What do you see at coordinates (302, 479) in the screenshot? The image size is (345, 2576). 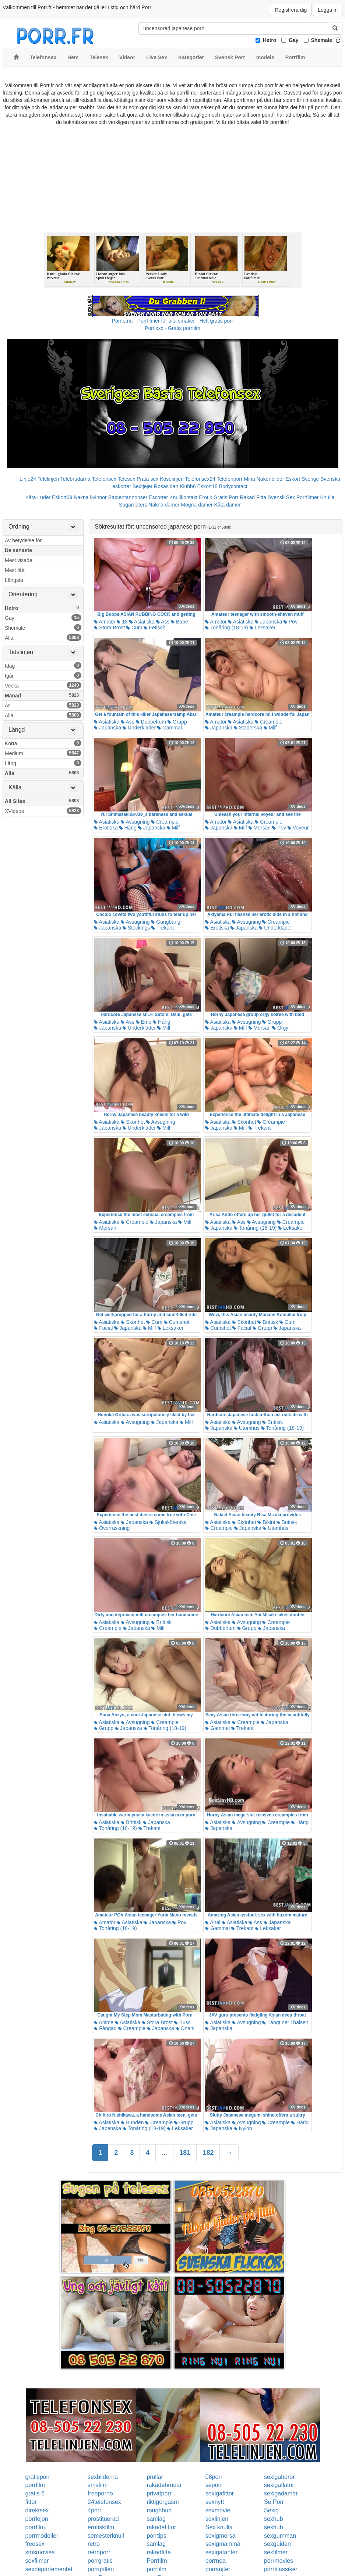 I see `Eskort Sverige` at bounding box center [302, 479].